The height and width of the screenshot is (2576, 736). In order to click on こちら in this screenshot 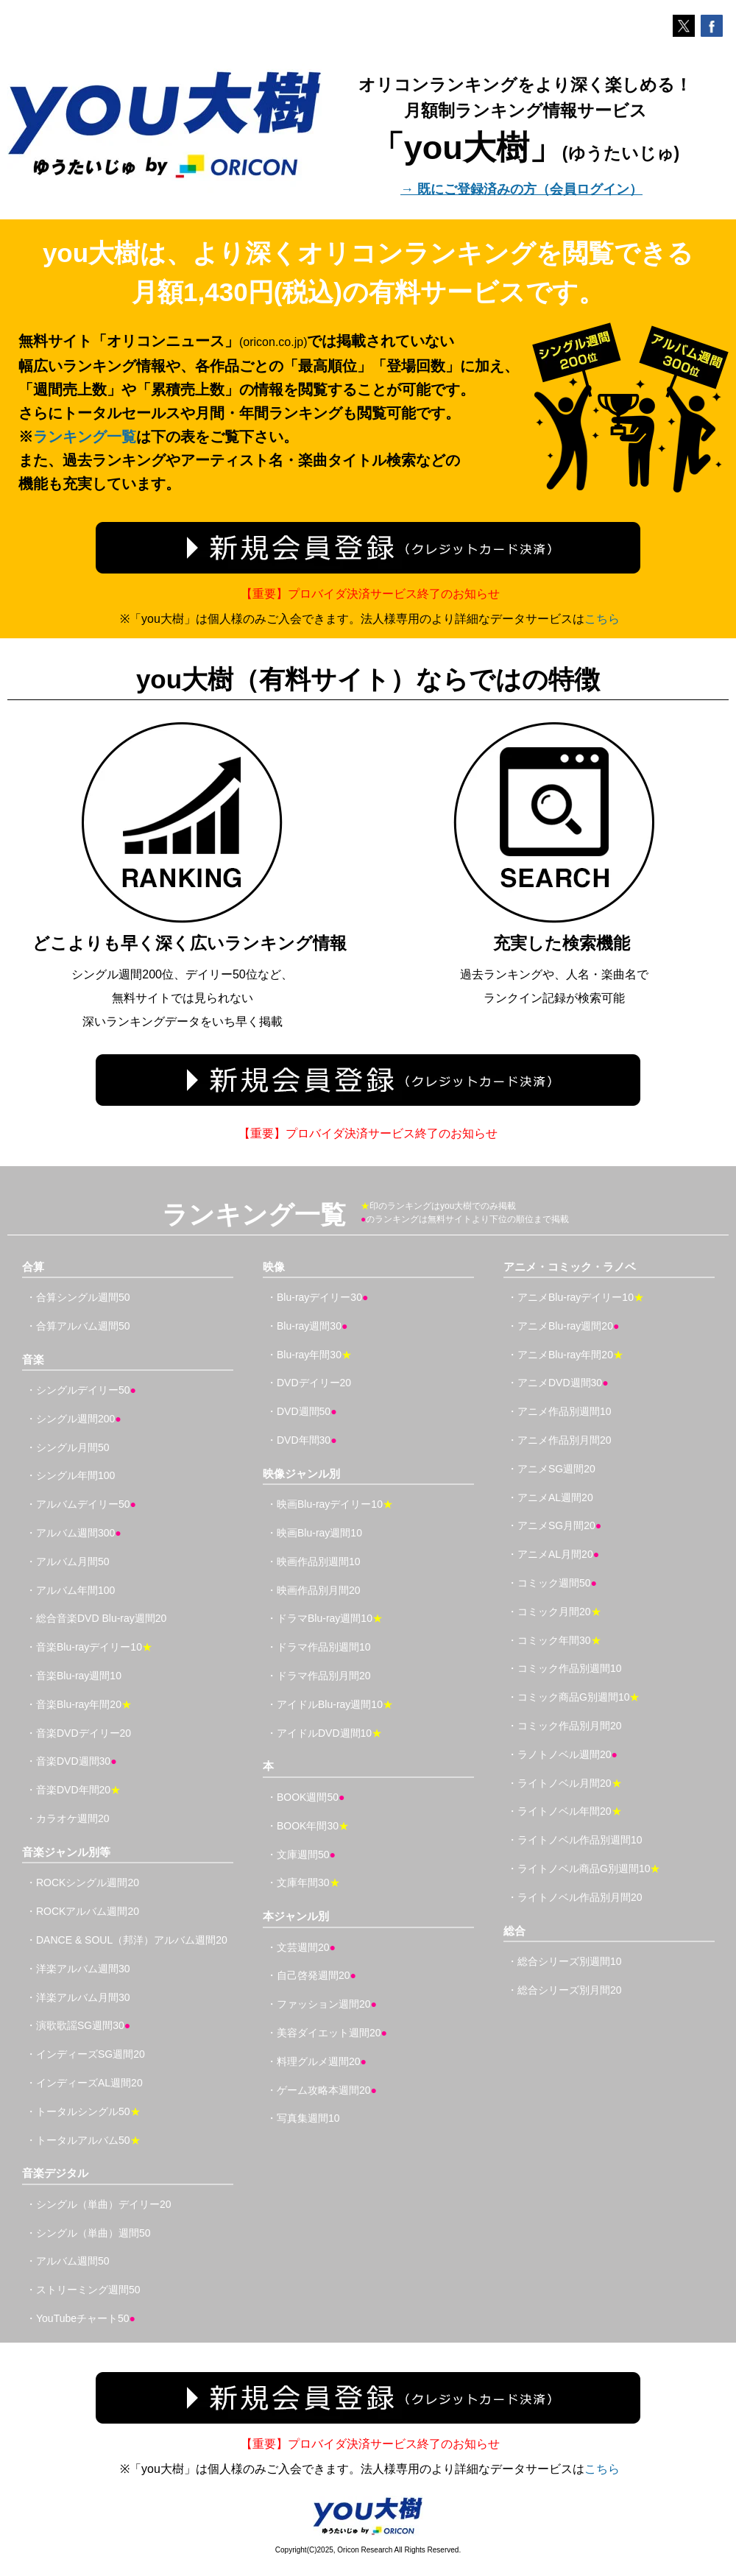, I will do `click(602, 619)`.